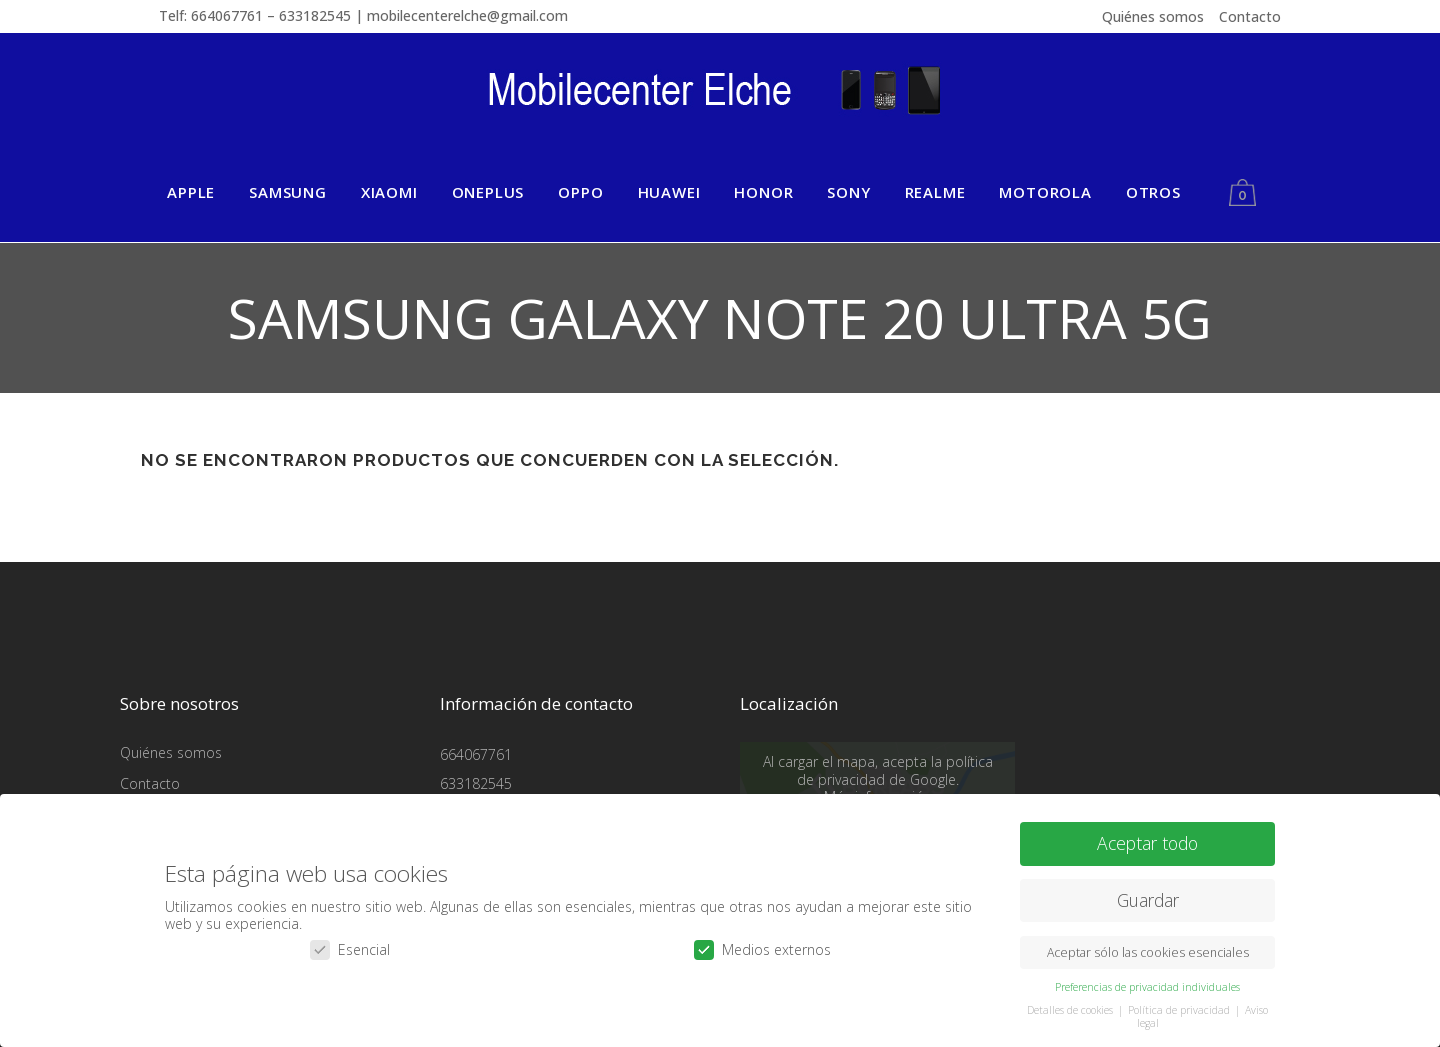 The width and height of the screenshot is (1440, 1047). What do you see at coordinates (1071, 1009) in the screenshot?
I see `Detalles de cookies [button]` at bounding box center [1071, 1009].